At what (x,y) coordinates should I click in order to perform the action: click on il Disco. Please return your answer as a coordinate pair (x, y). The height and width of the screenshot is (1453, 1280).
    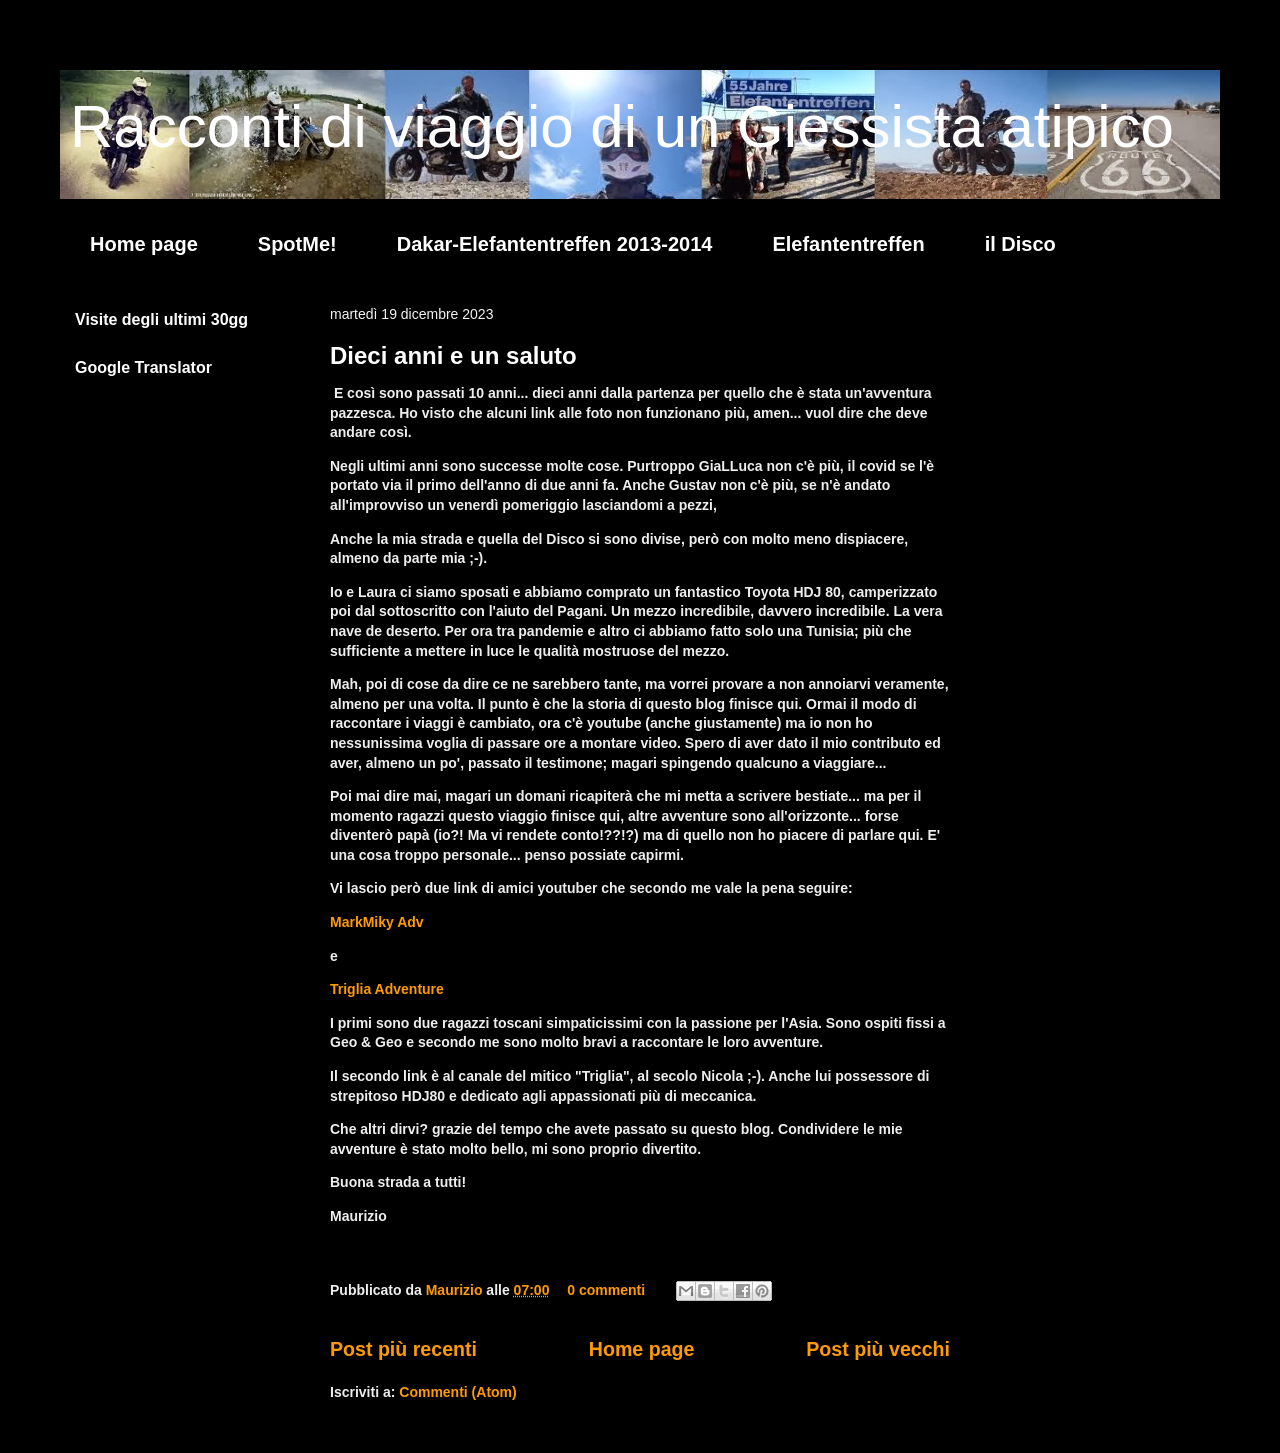
    Looking at the image, I should click on (1020, 244).